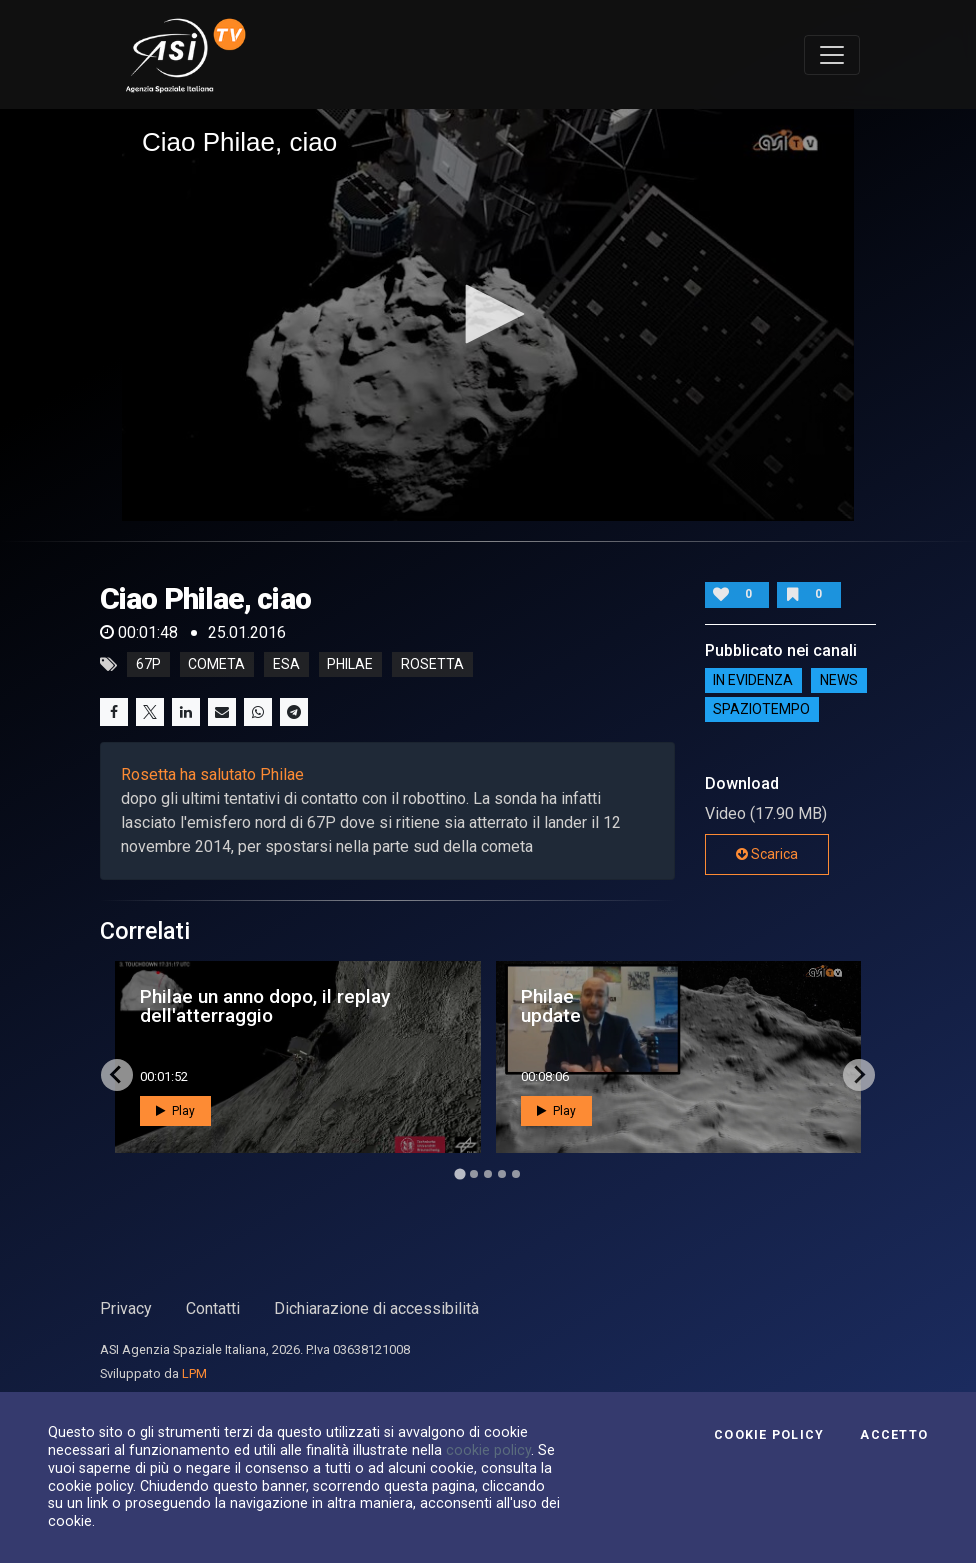 Image resolution: width=976 pixels, height=1563 pixels. Describe the element at coordinates (551, 1006) in the screenshot. I see `Philae update` at that location.